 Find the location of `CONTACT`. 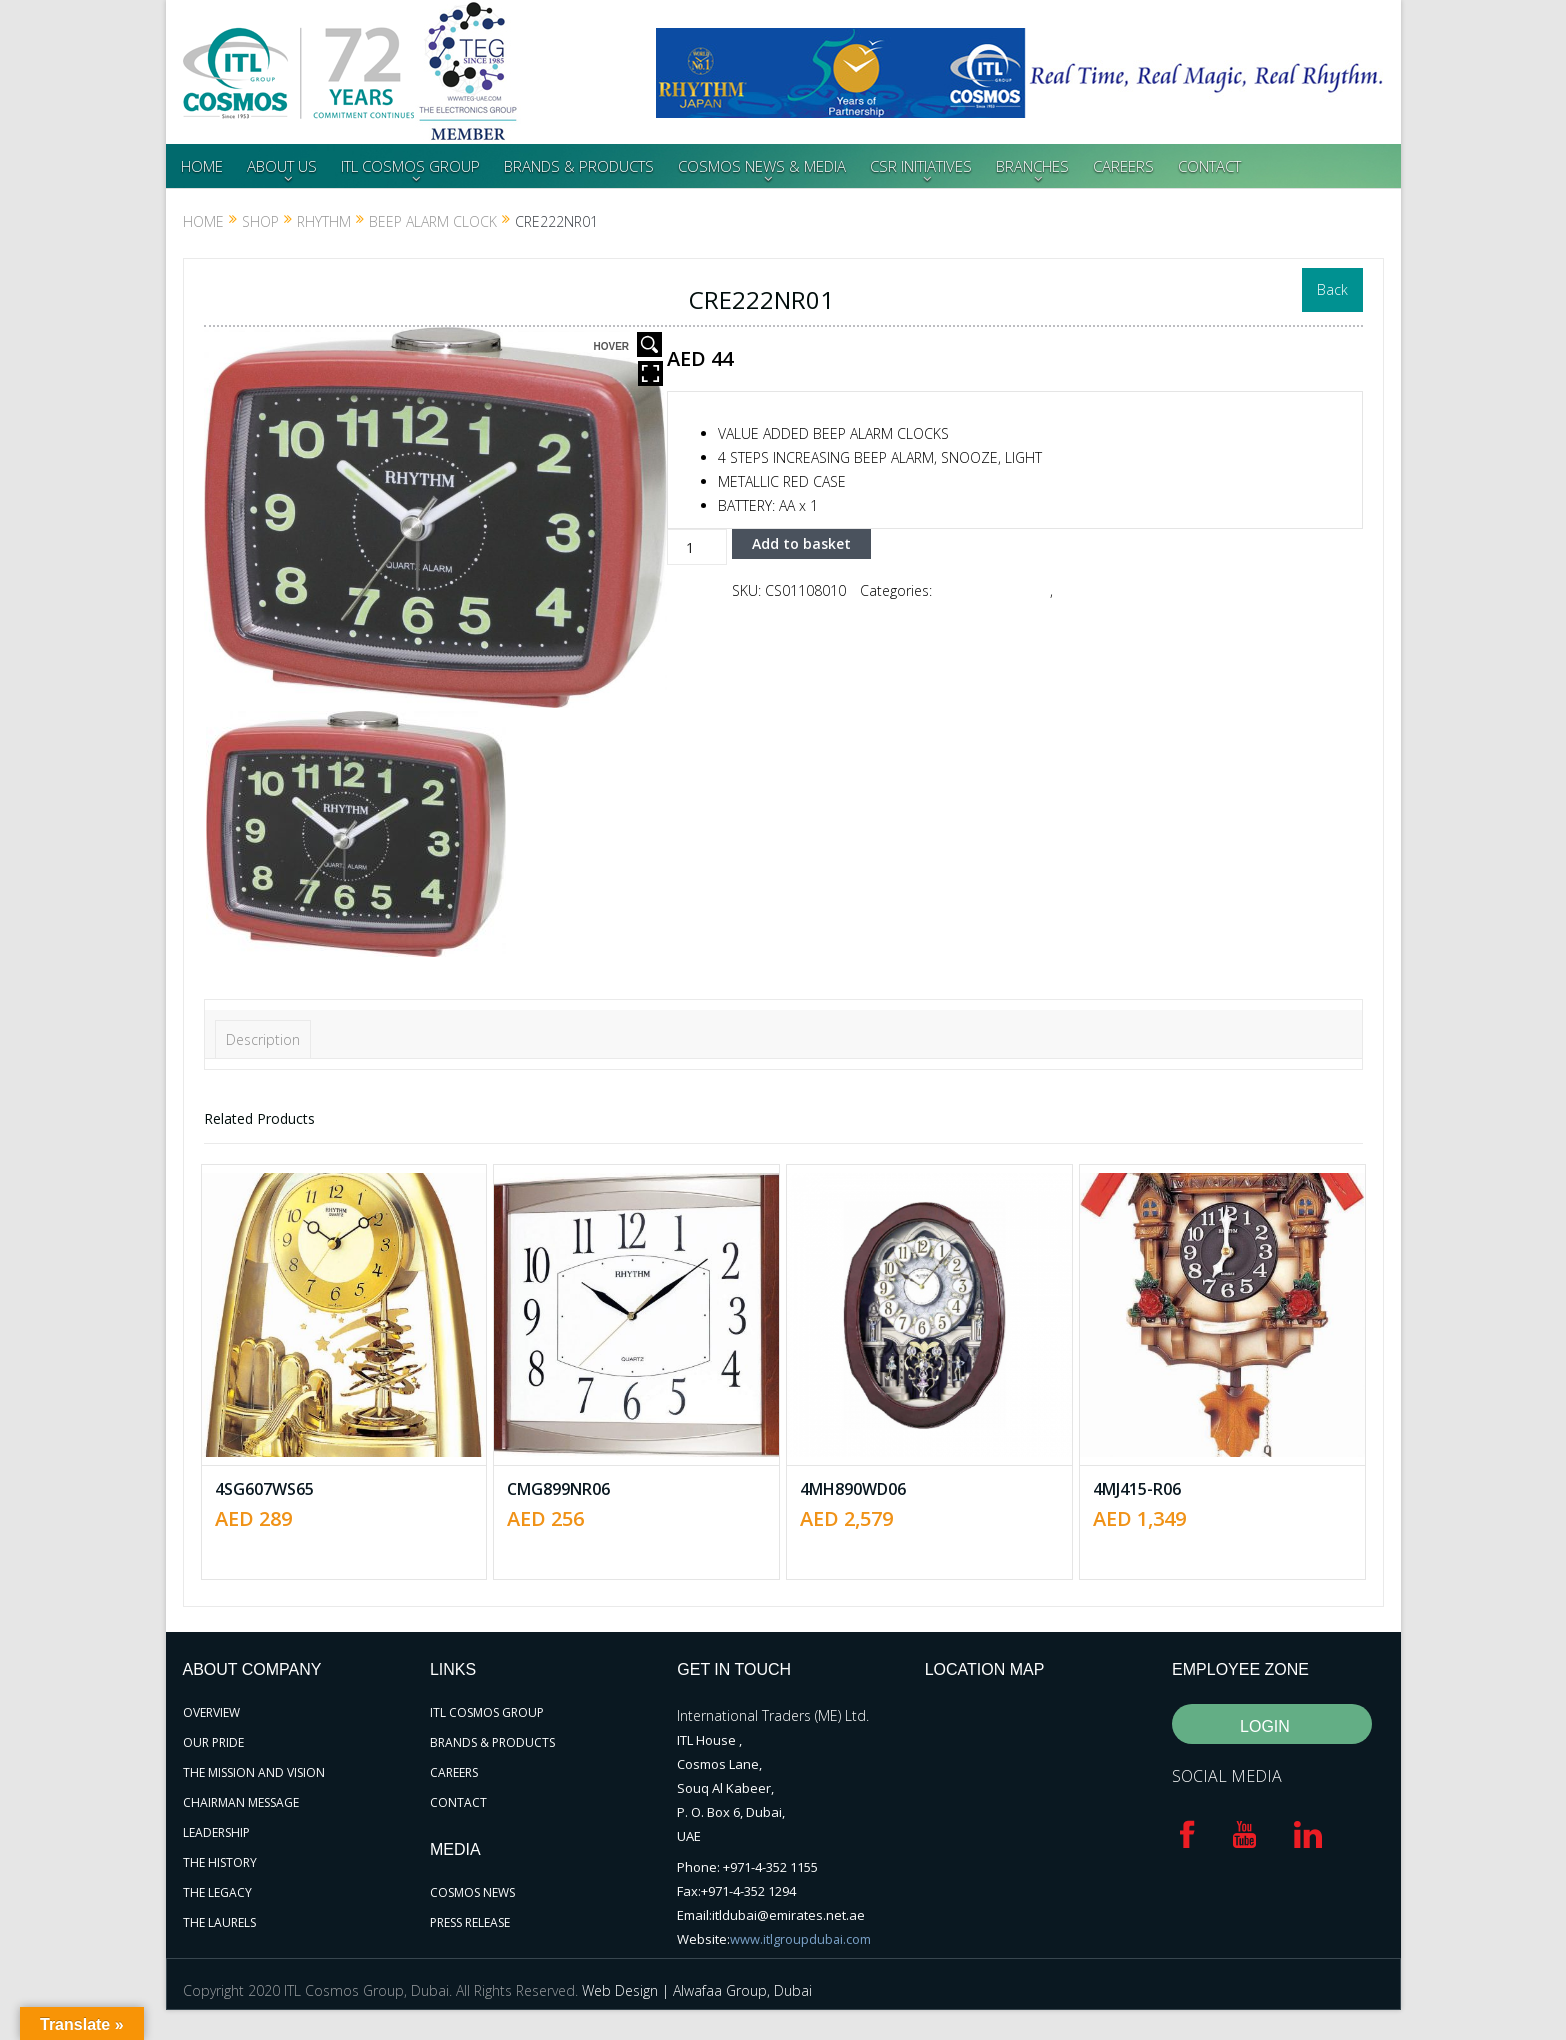

CONTACT is located at coordinates (1209, 166).